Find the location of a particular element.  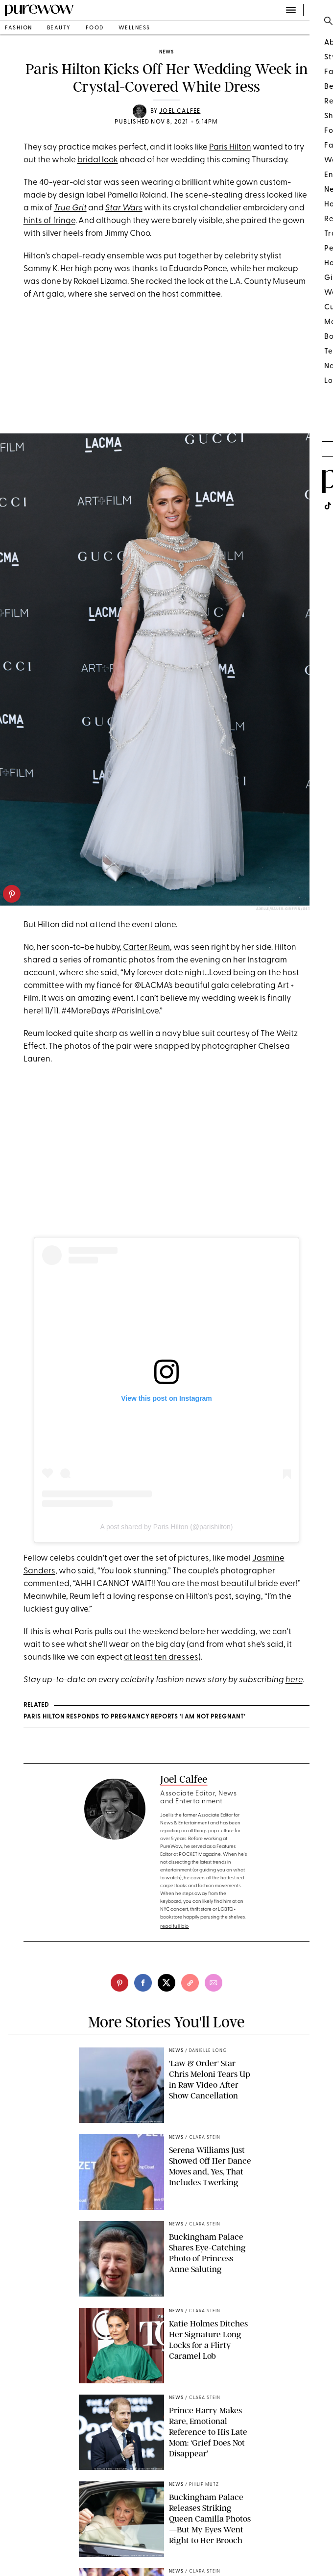

[facebook] is located at coordinates (143, 1983).